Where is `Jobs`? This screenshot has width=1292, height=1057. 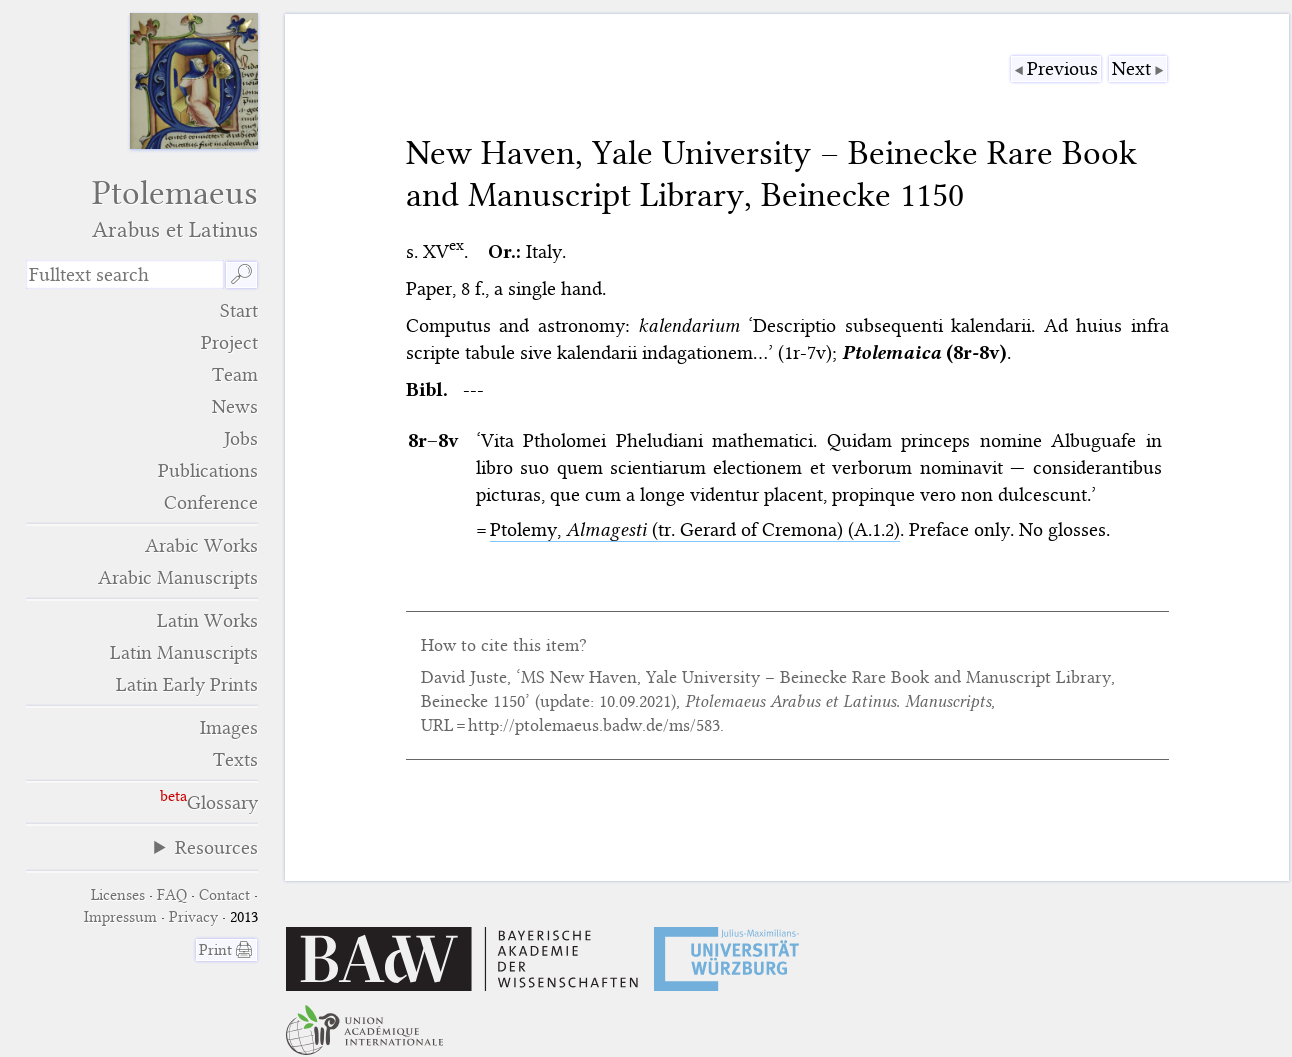 Jobs is located at coordinates (241, 438).